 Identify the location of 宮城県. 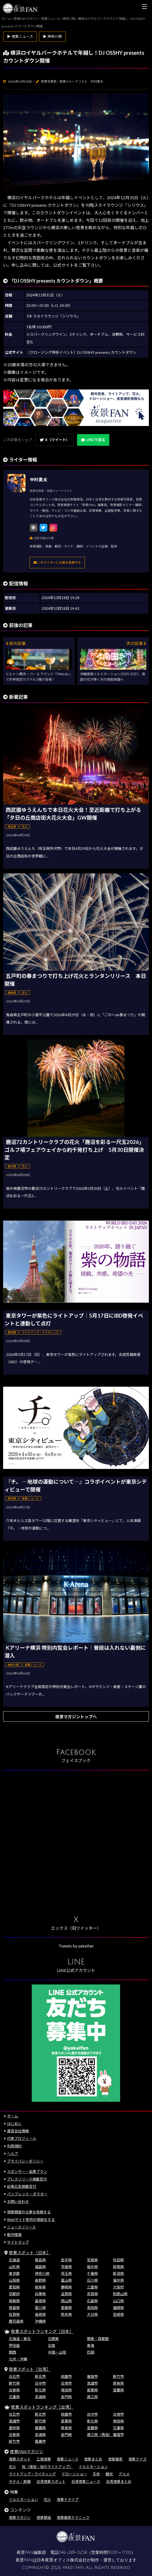
(92, 2260).